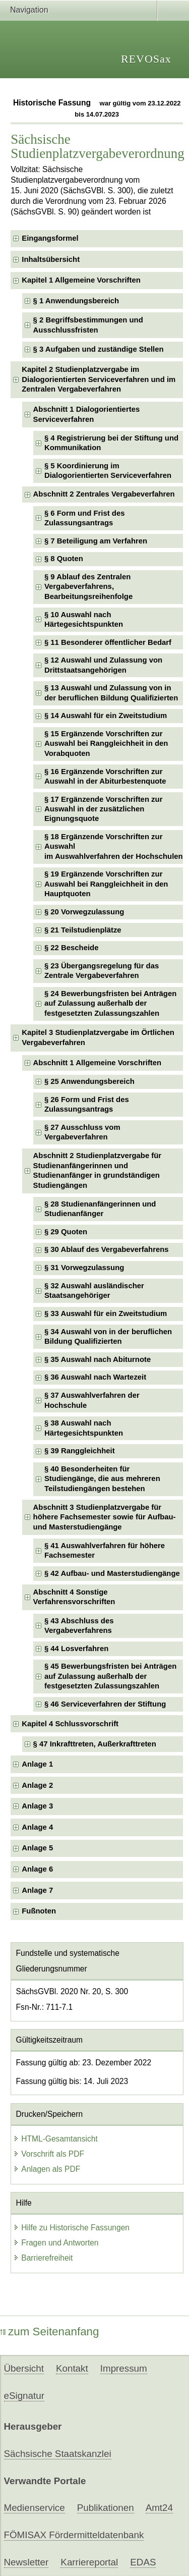  I want to click on Barrierefreiheit, so click(43, 2258).